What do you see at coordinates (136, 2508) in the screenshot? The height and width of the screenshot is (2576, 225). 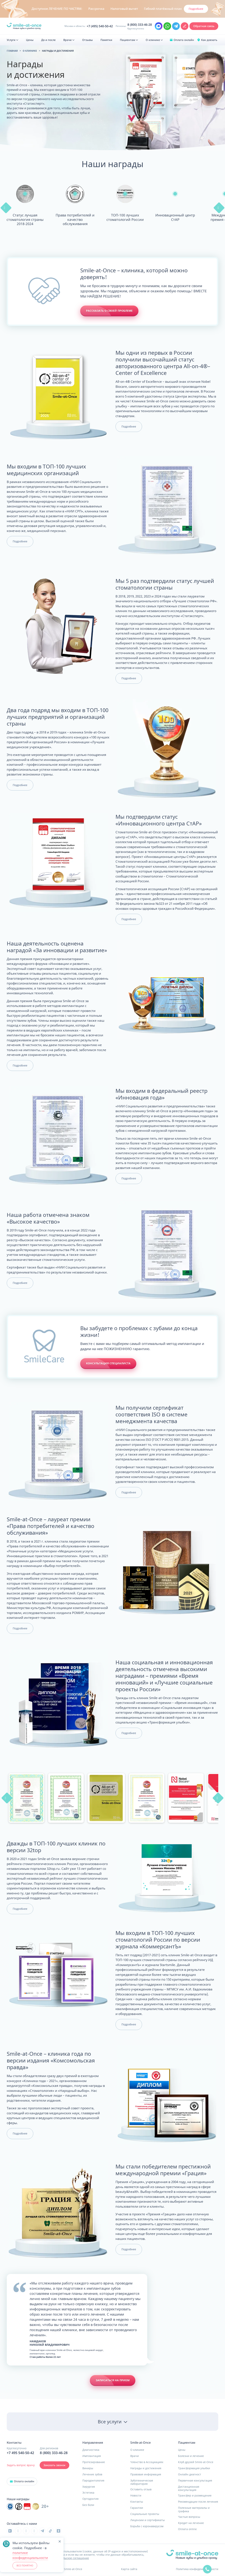 I see `Гарантии` at bounding box center [136, 2508].